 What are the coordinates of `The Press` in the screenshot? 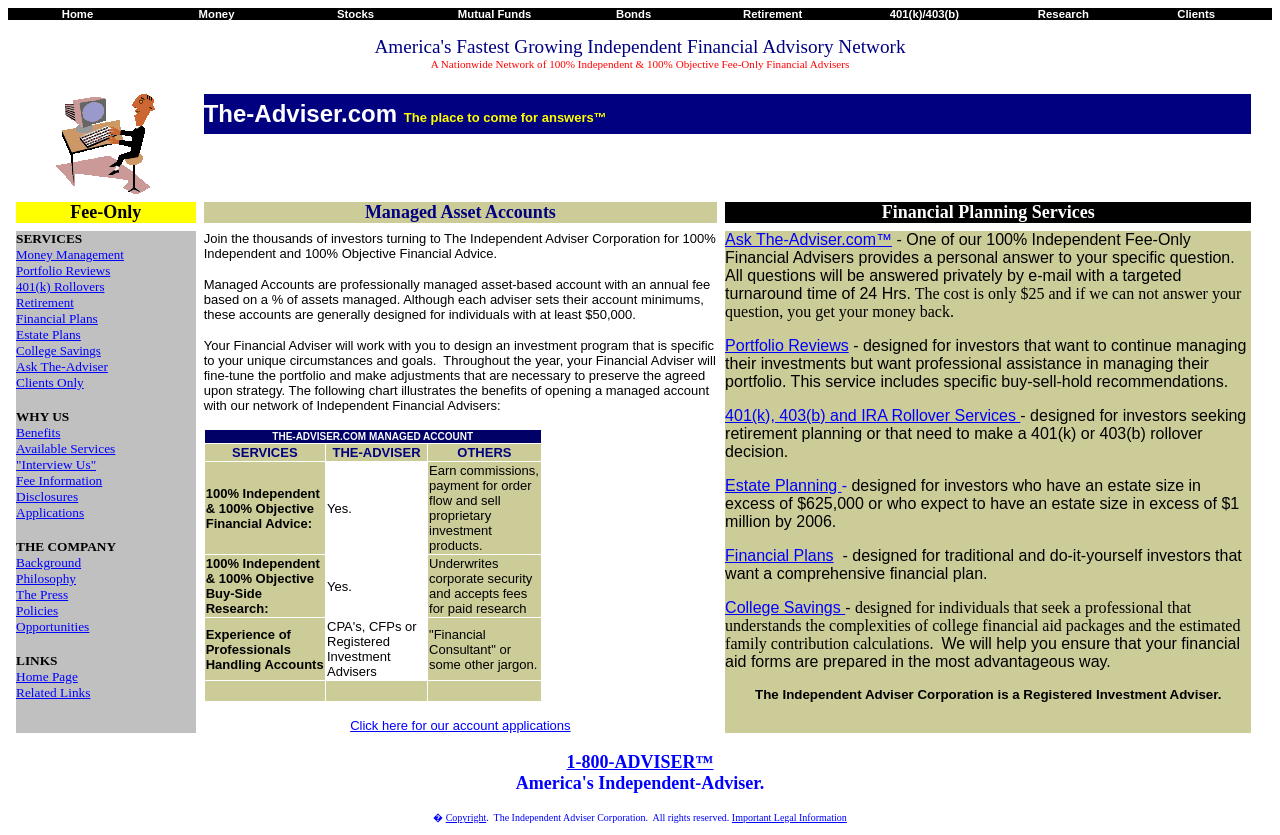 It's located at (42, 594).